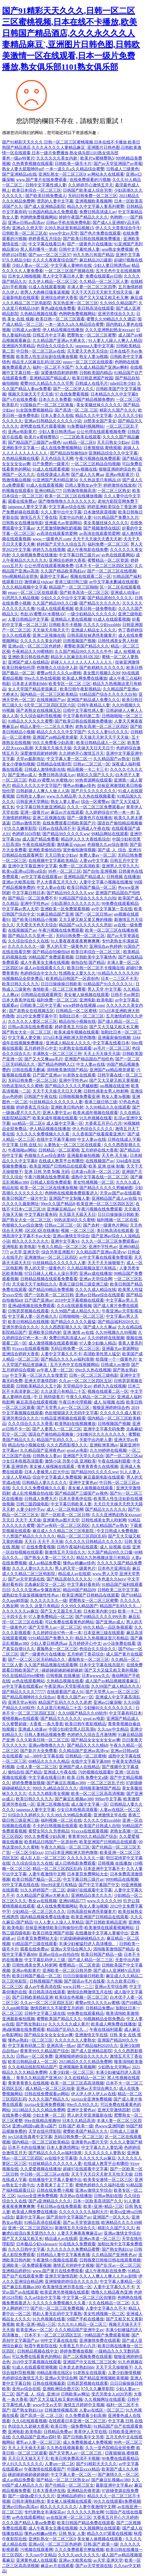 The height and width of the screenshot is (2576, 145). Describe the element at coordinates (71, 265) in the screenshot. I see `中文字幕人妻呻吟在线` at that location.